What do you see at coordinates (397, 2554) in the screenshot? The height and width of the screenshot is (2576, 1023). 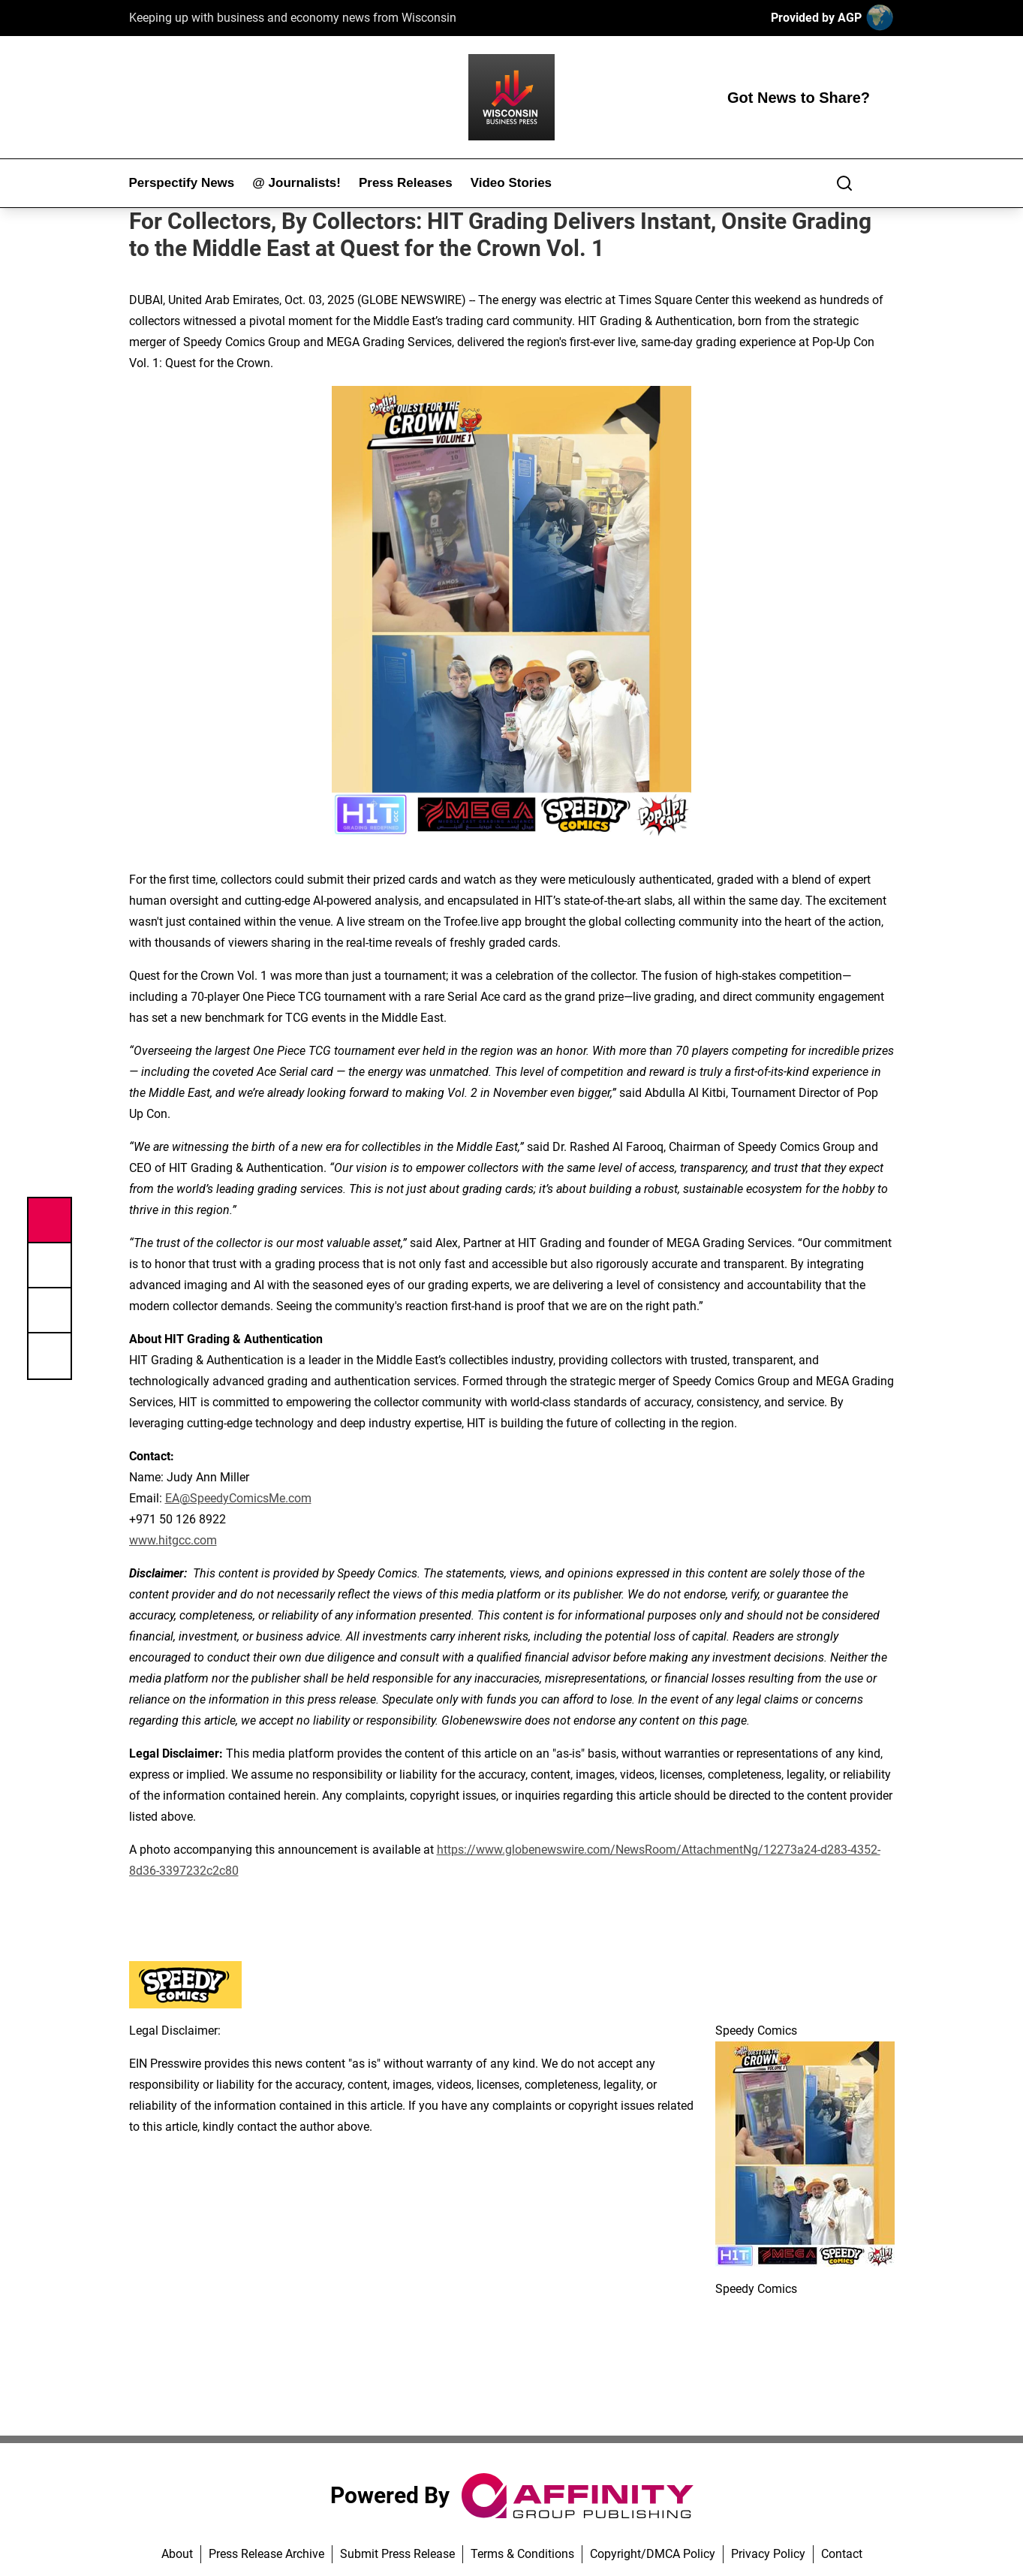 I see `Submit Press Release` at bounding box center [397, 2554].